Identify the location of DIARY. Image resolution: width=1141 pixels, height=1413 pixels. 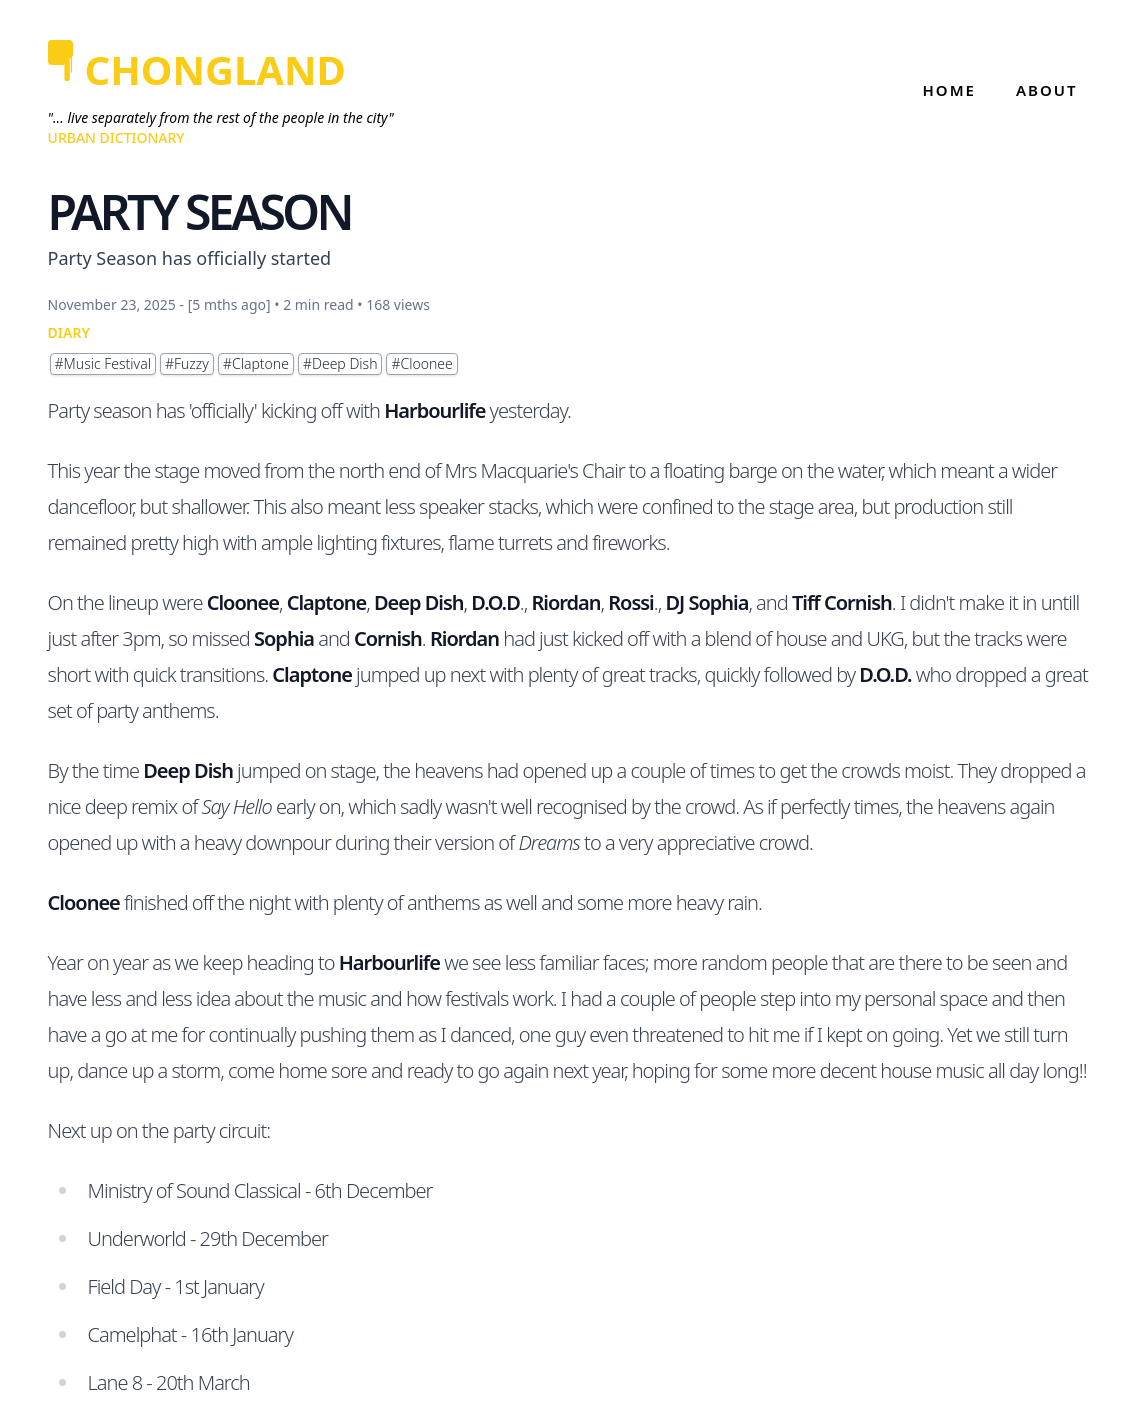
(69, 332).